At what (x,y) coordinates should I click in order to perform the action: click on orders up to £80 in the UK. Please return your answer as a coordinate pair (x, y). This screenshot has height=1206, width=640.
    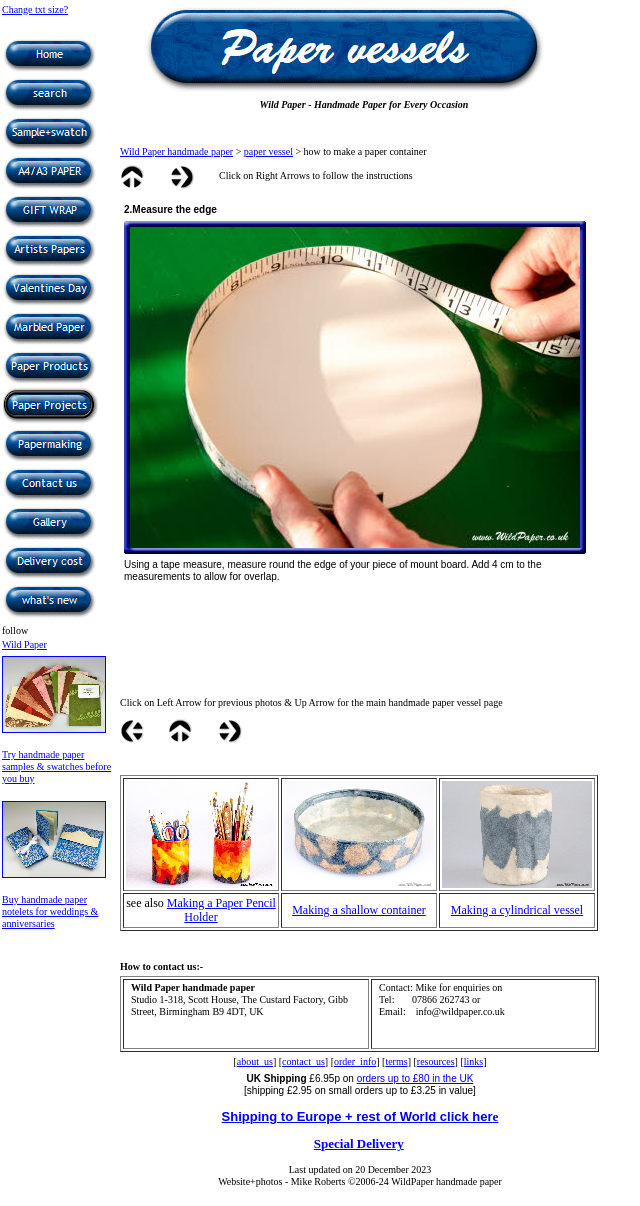
    Looking at the image, I should click on (415, 1078).